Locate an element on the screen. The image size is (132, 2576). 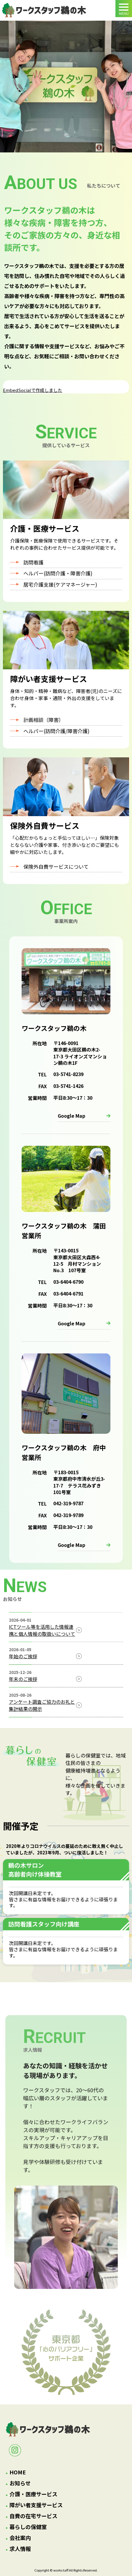
保険外自費サービスについて is located at coordinates (55, 866).